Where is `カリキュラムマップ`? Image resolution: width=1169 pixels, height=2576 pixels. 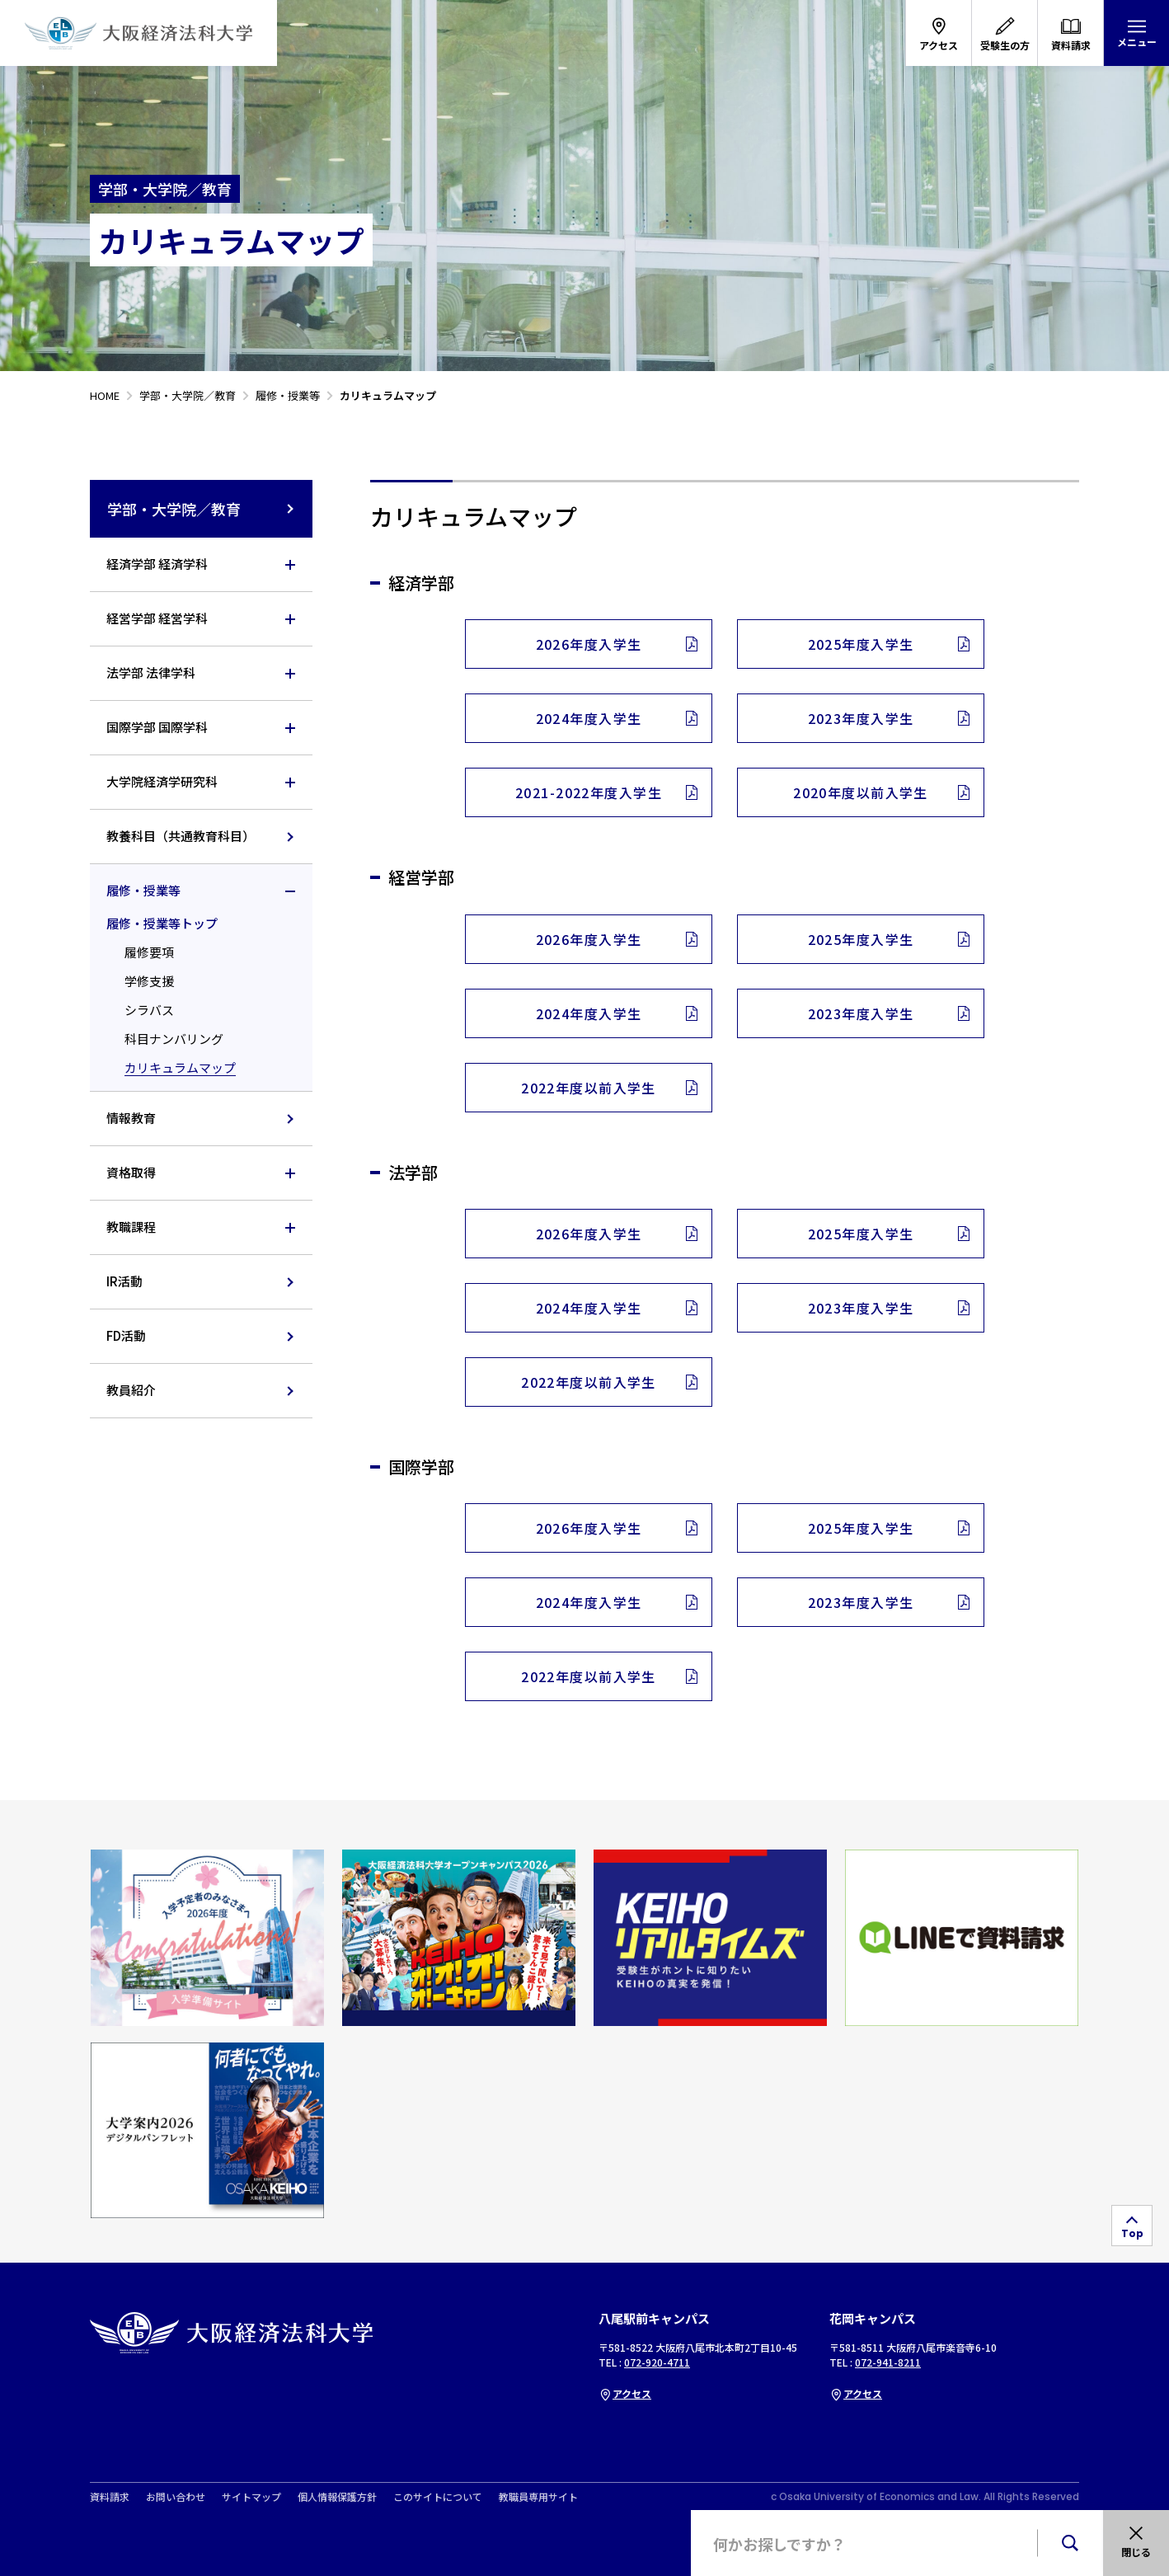 カリキュラムマップ is located at coordinates (180, 1067).